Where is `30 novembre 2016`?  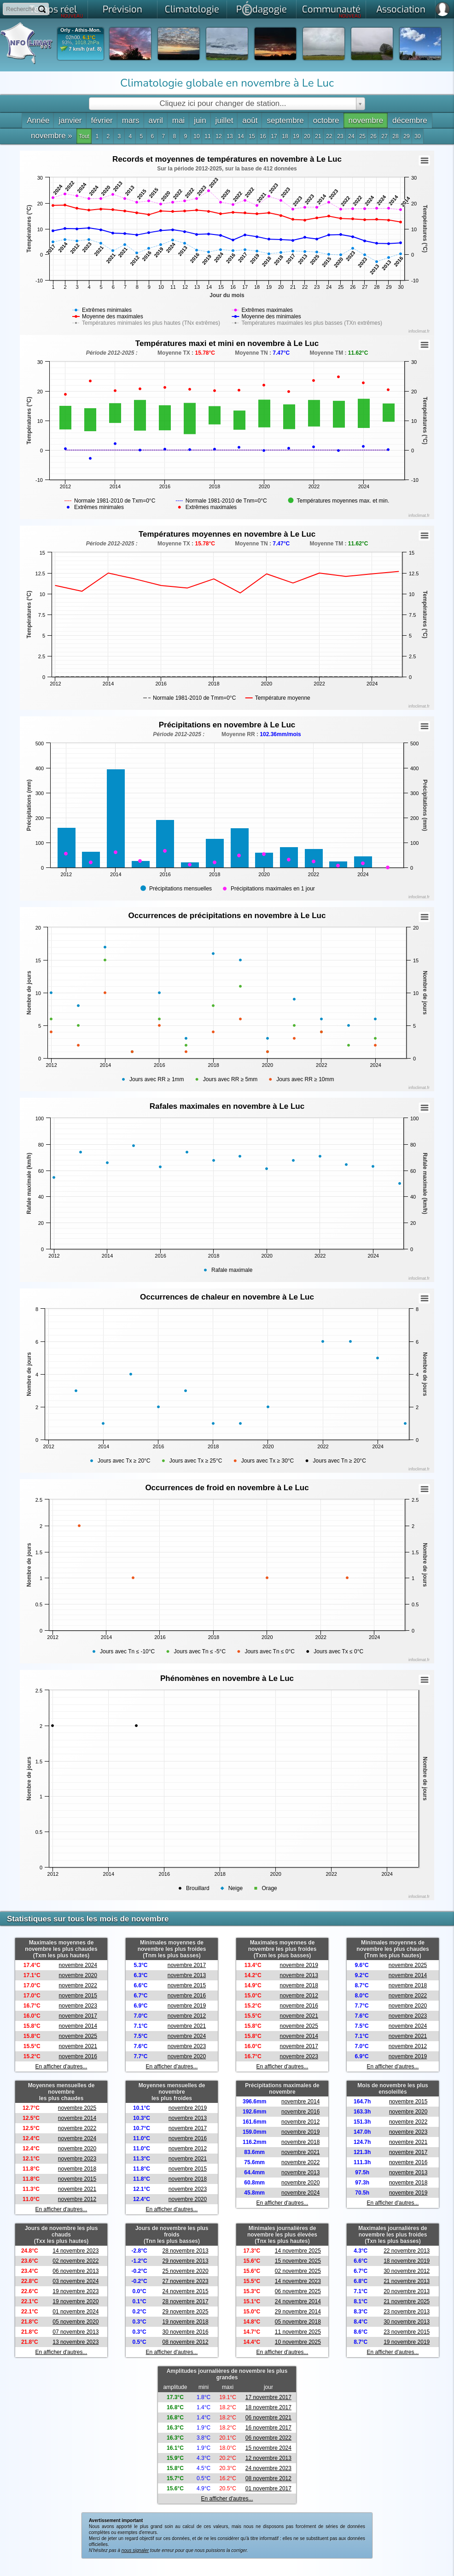
30 novembre 2016 is located at coordinates (186, 2332).